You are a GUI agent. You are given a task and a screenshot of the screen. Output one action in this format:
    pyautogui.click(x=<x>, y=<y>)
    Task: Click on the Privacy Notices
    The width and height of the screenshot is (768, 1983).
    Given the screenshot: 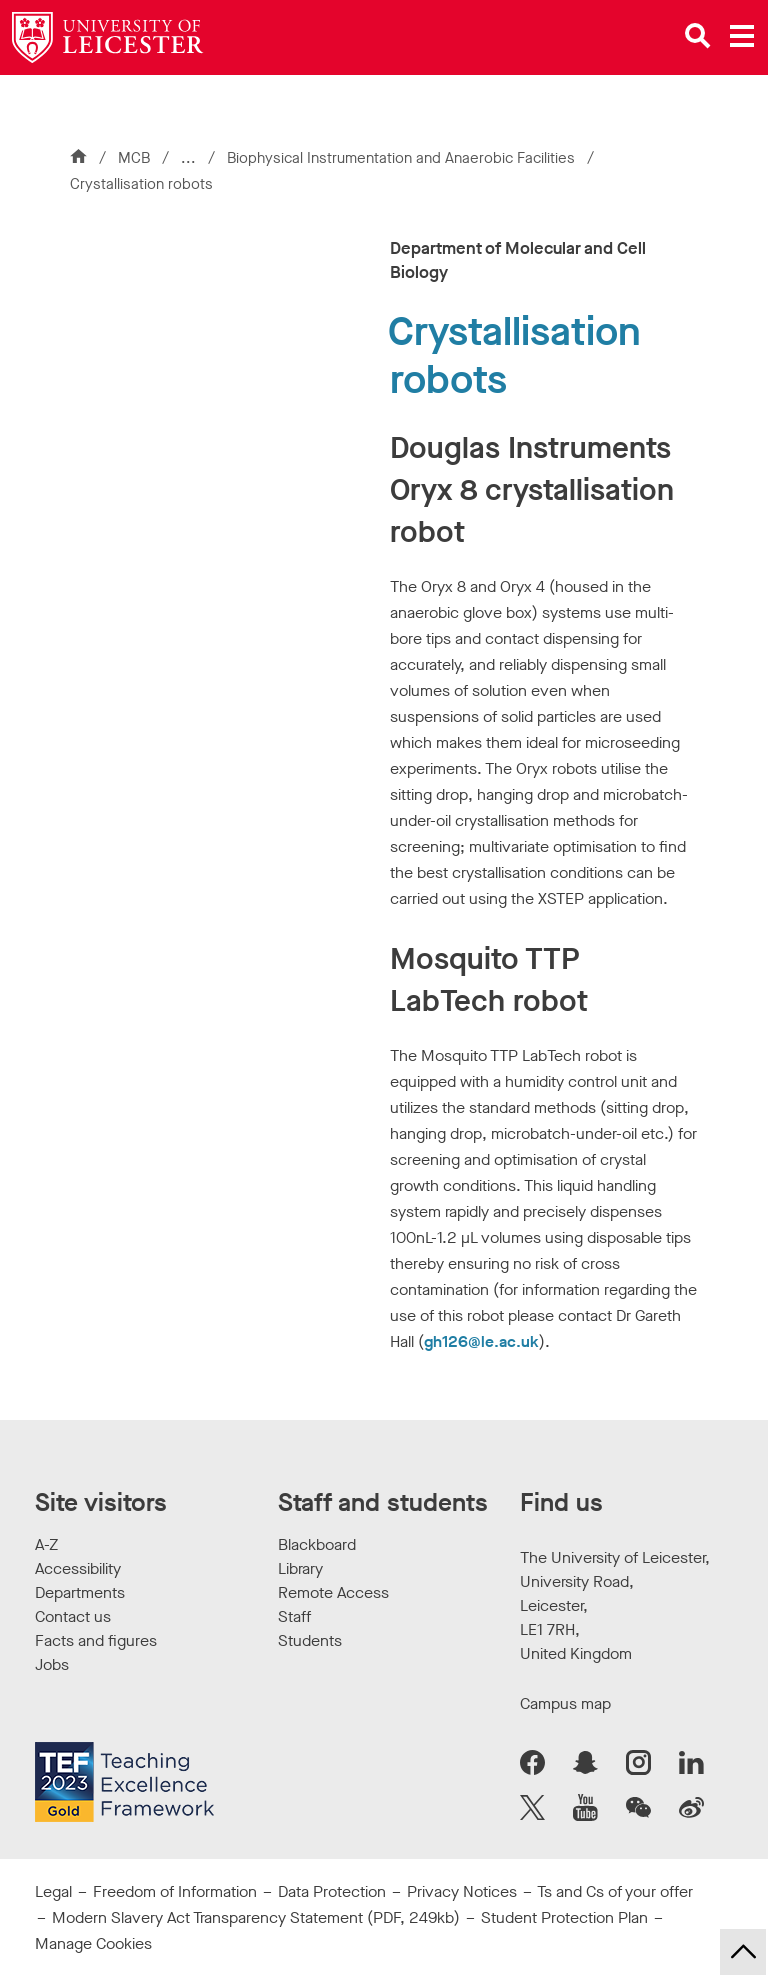 What is the action you would take?
    pyautogui.click(x=462, y=1891)
    